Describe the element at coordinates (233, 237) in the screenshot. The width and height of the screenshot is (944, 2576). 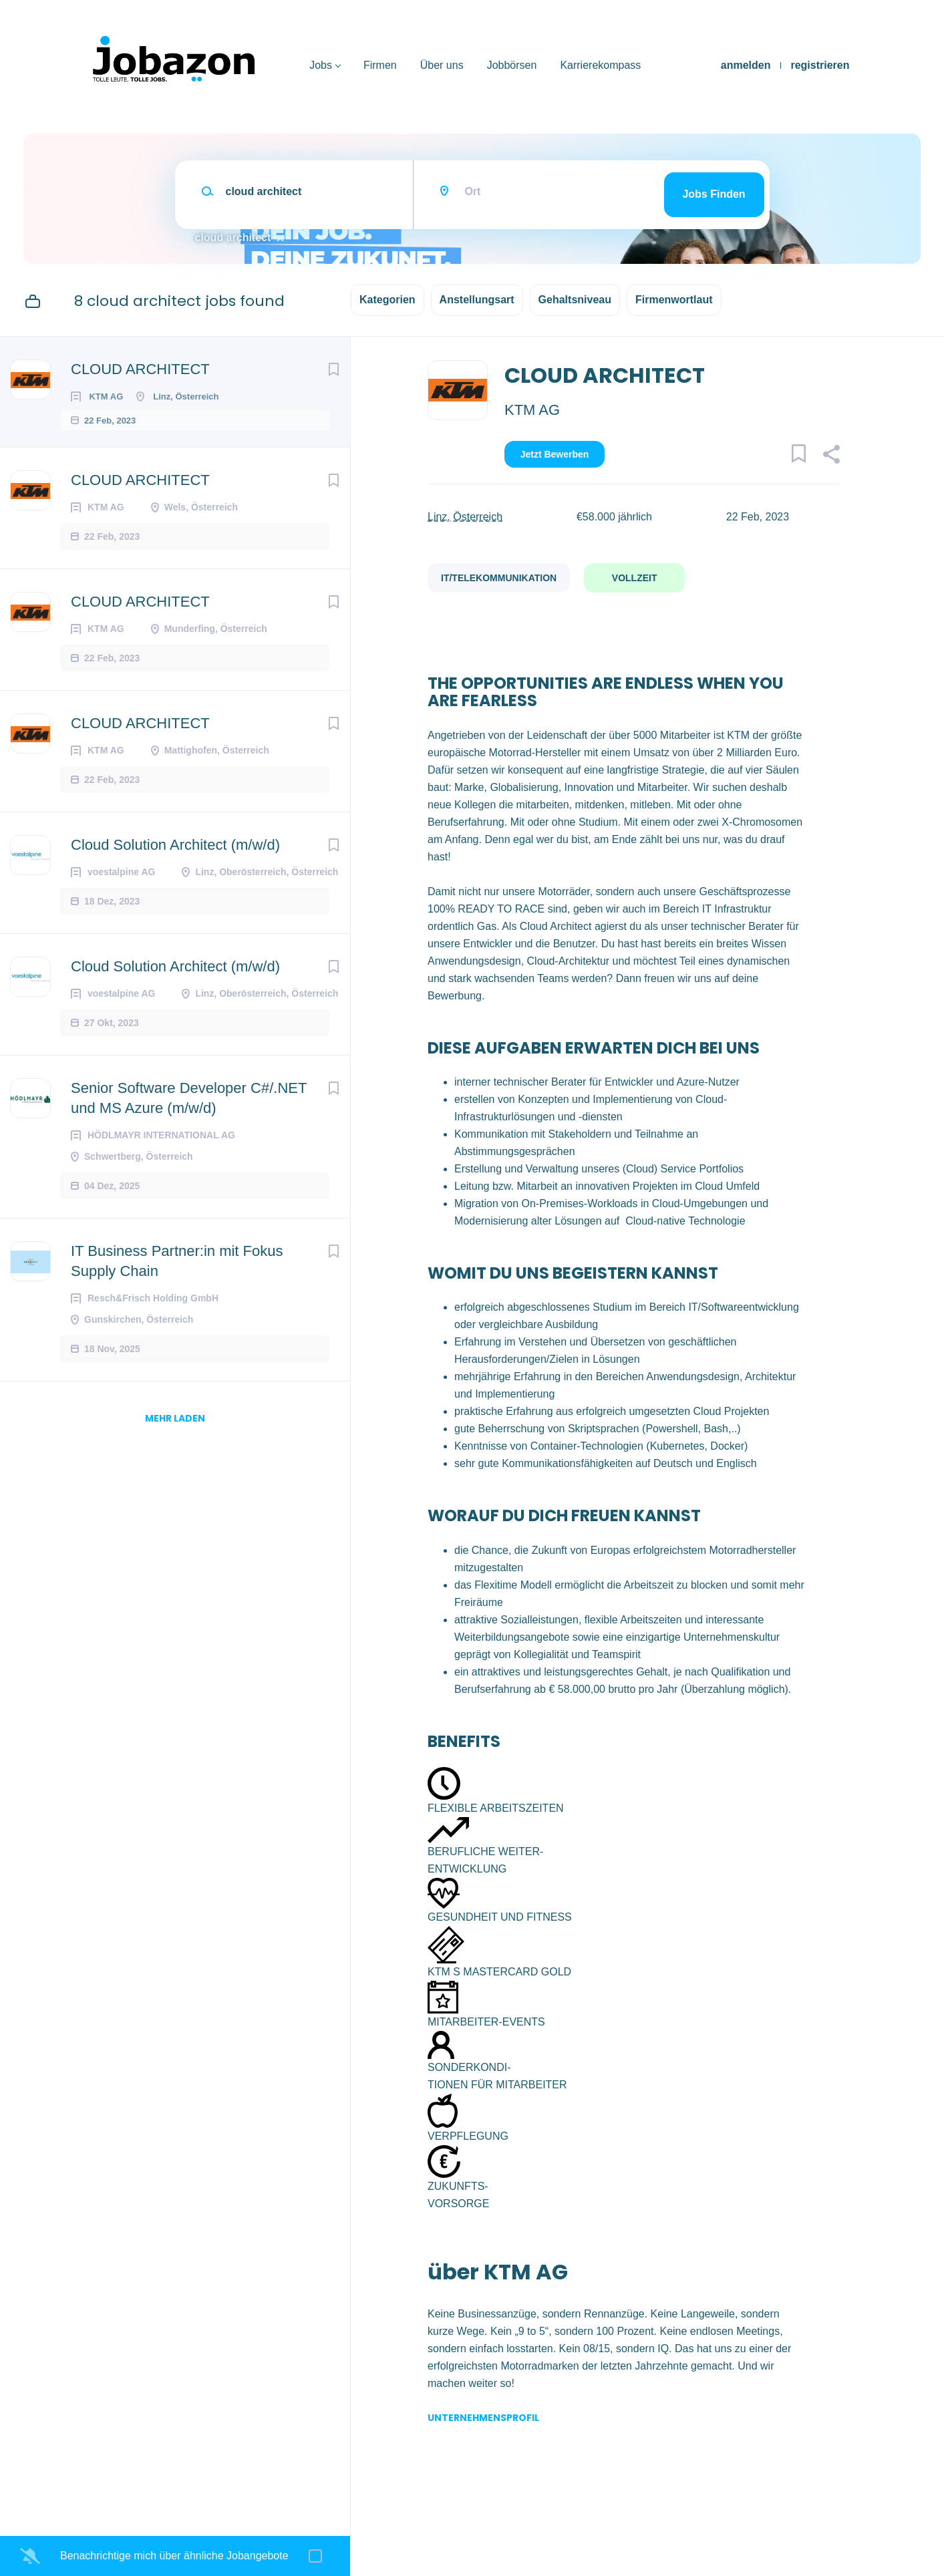
I see `cloud architect [Remove "cloud architect" from search]` at that location.